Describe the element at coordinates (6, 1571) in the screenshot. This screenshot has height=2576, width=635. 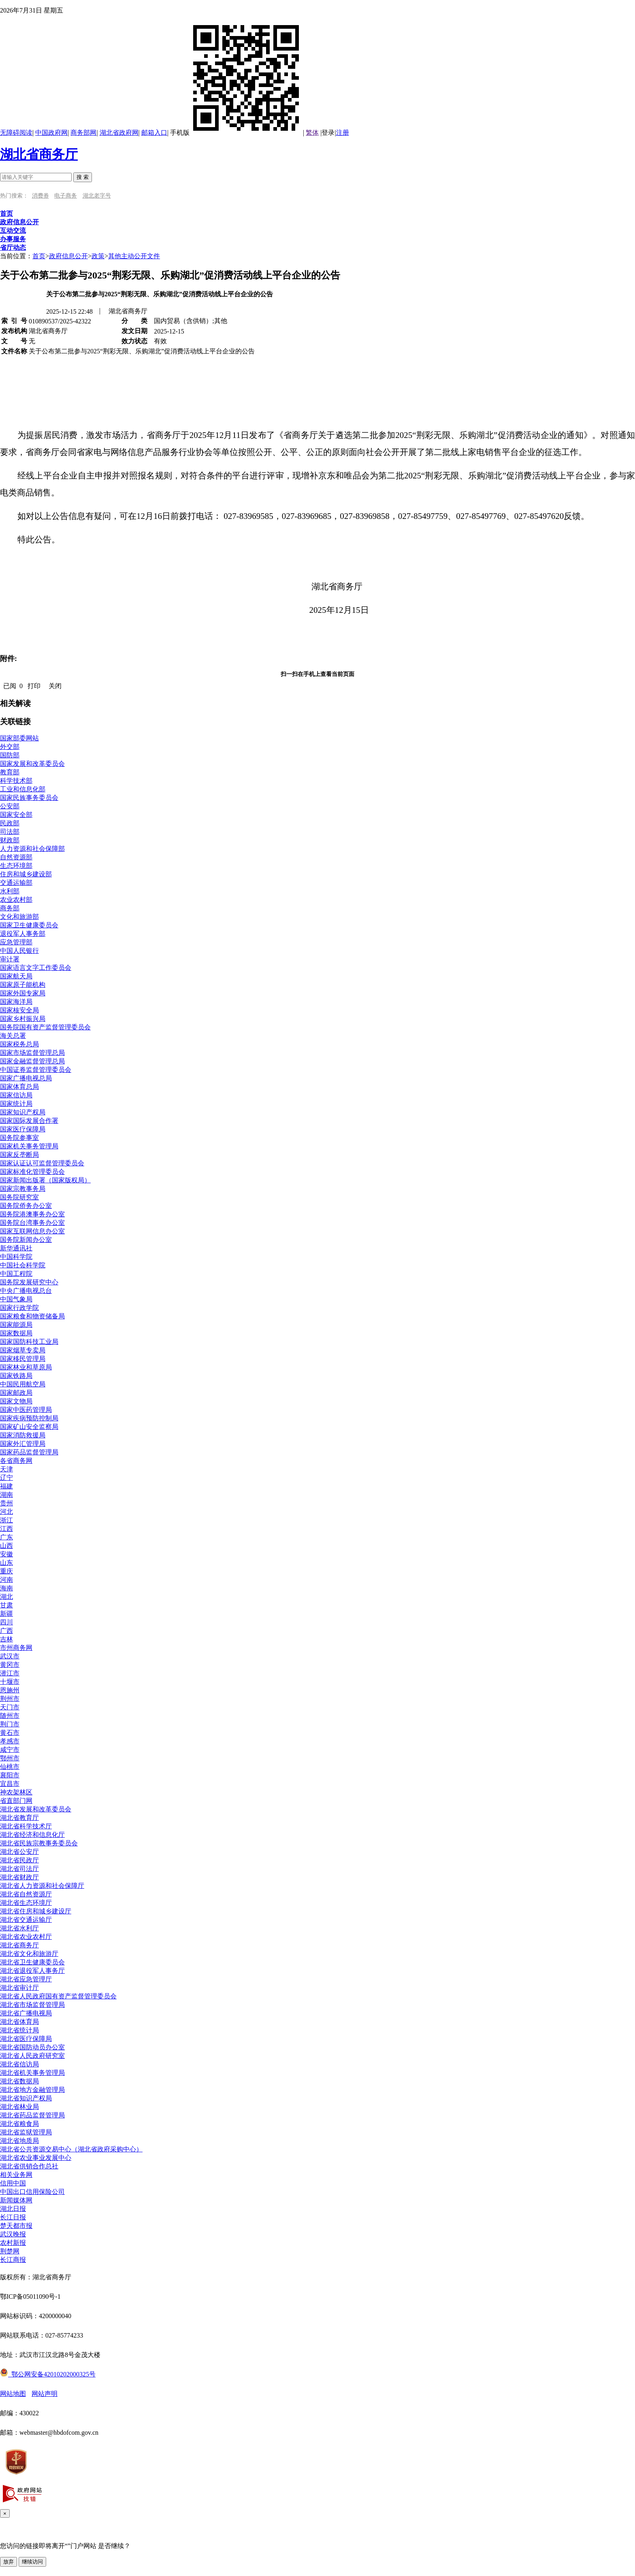
I see `重庆` at that location.